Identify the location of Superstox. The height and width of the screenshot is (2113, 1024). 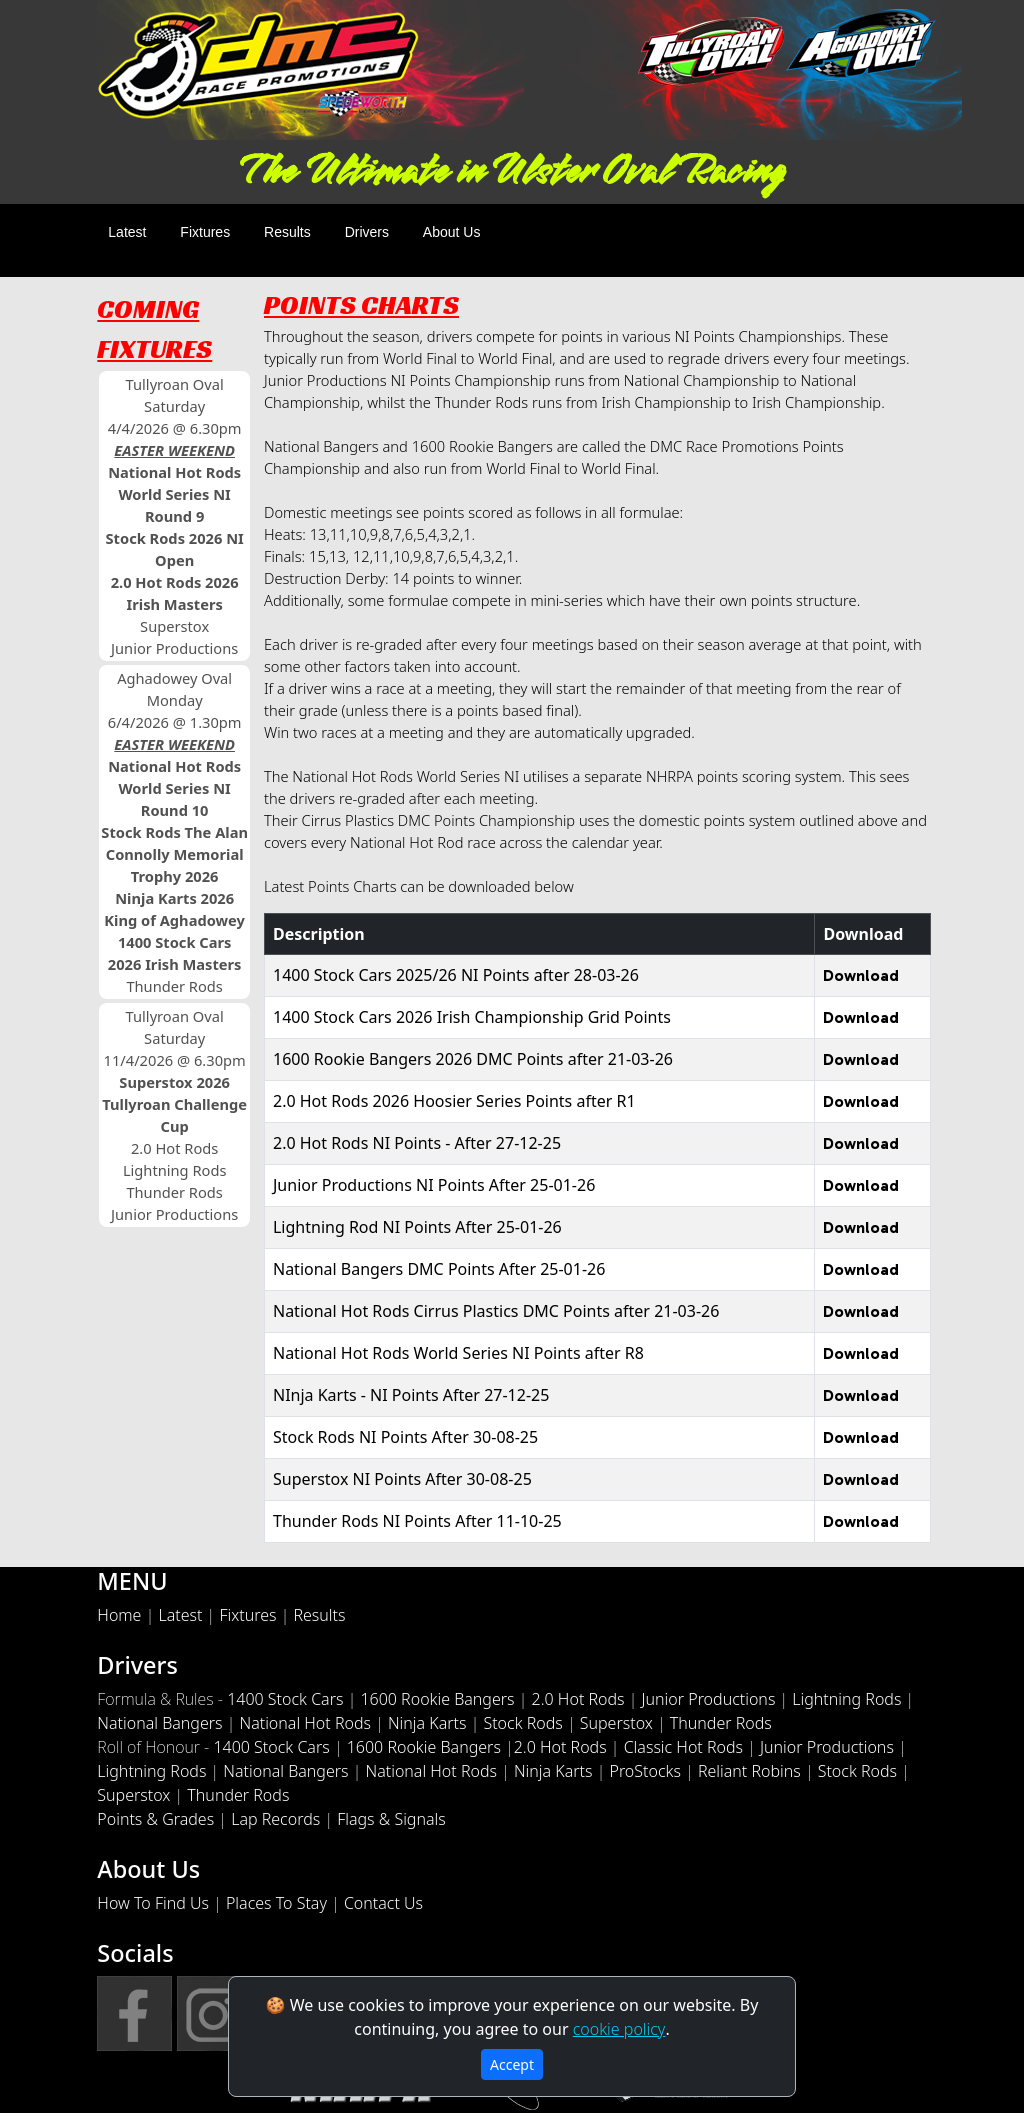
(616, 1723).